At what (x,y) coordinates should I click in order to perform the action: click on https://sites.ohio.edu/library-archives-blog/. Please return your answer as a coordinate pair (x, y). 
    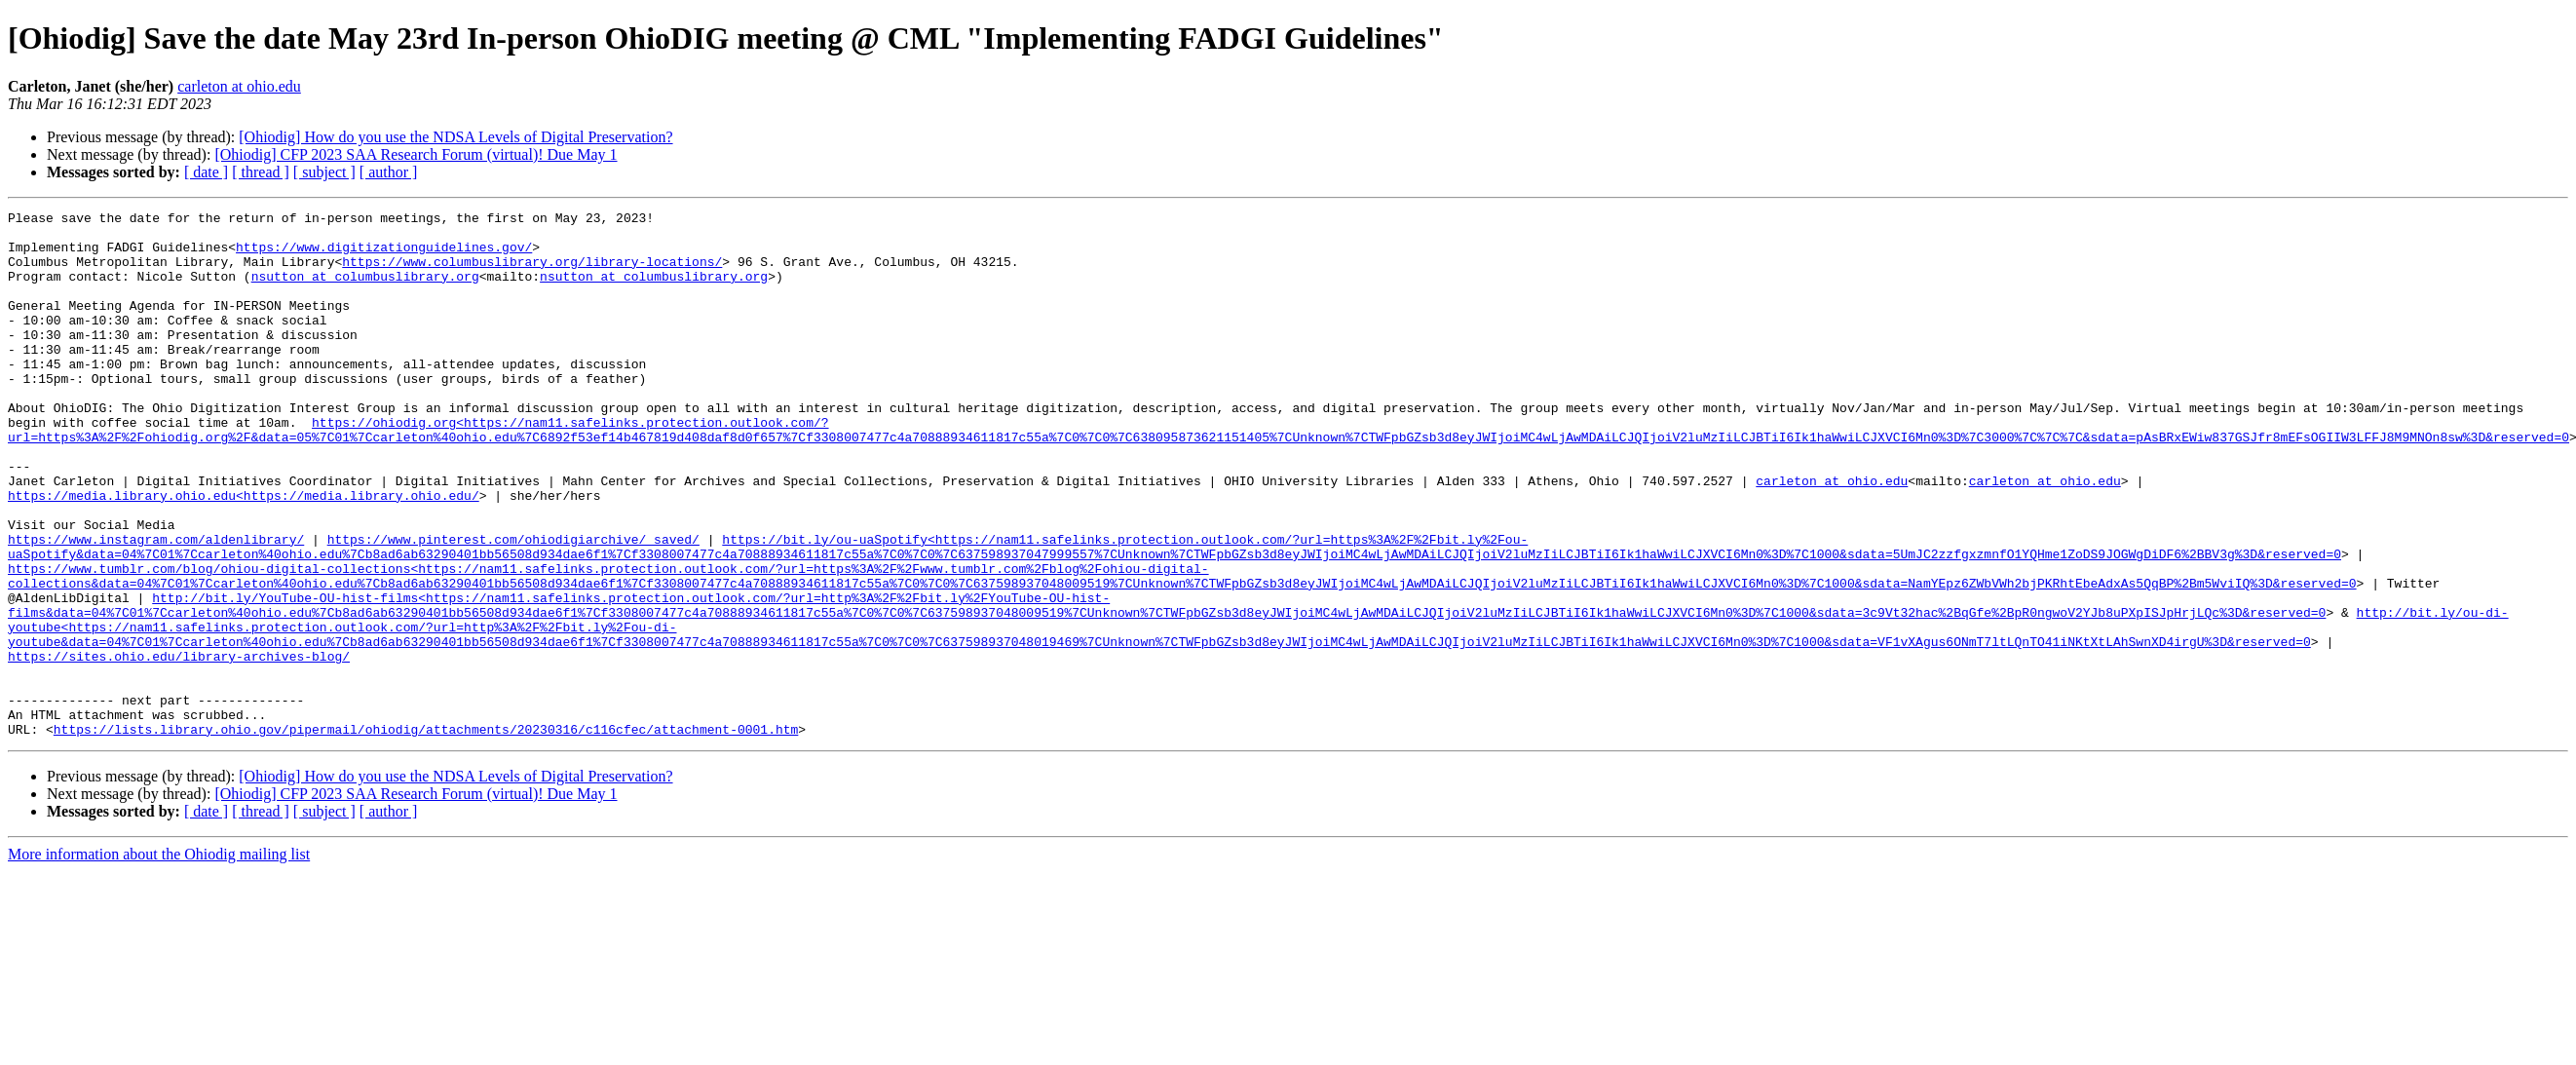
    Looking at the image, I should click on (179, 746).